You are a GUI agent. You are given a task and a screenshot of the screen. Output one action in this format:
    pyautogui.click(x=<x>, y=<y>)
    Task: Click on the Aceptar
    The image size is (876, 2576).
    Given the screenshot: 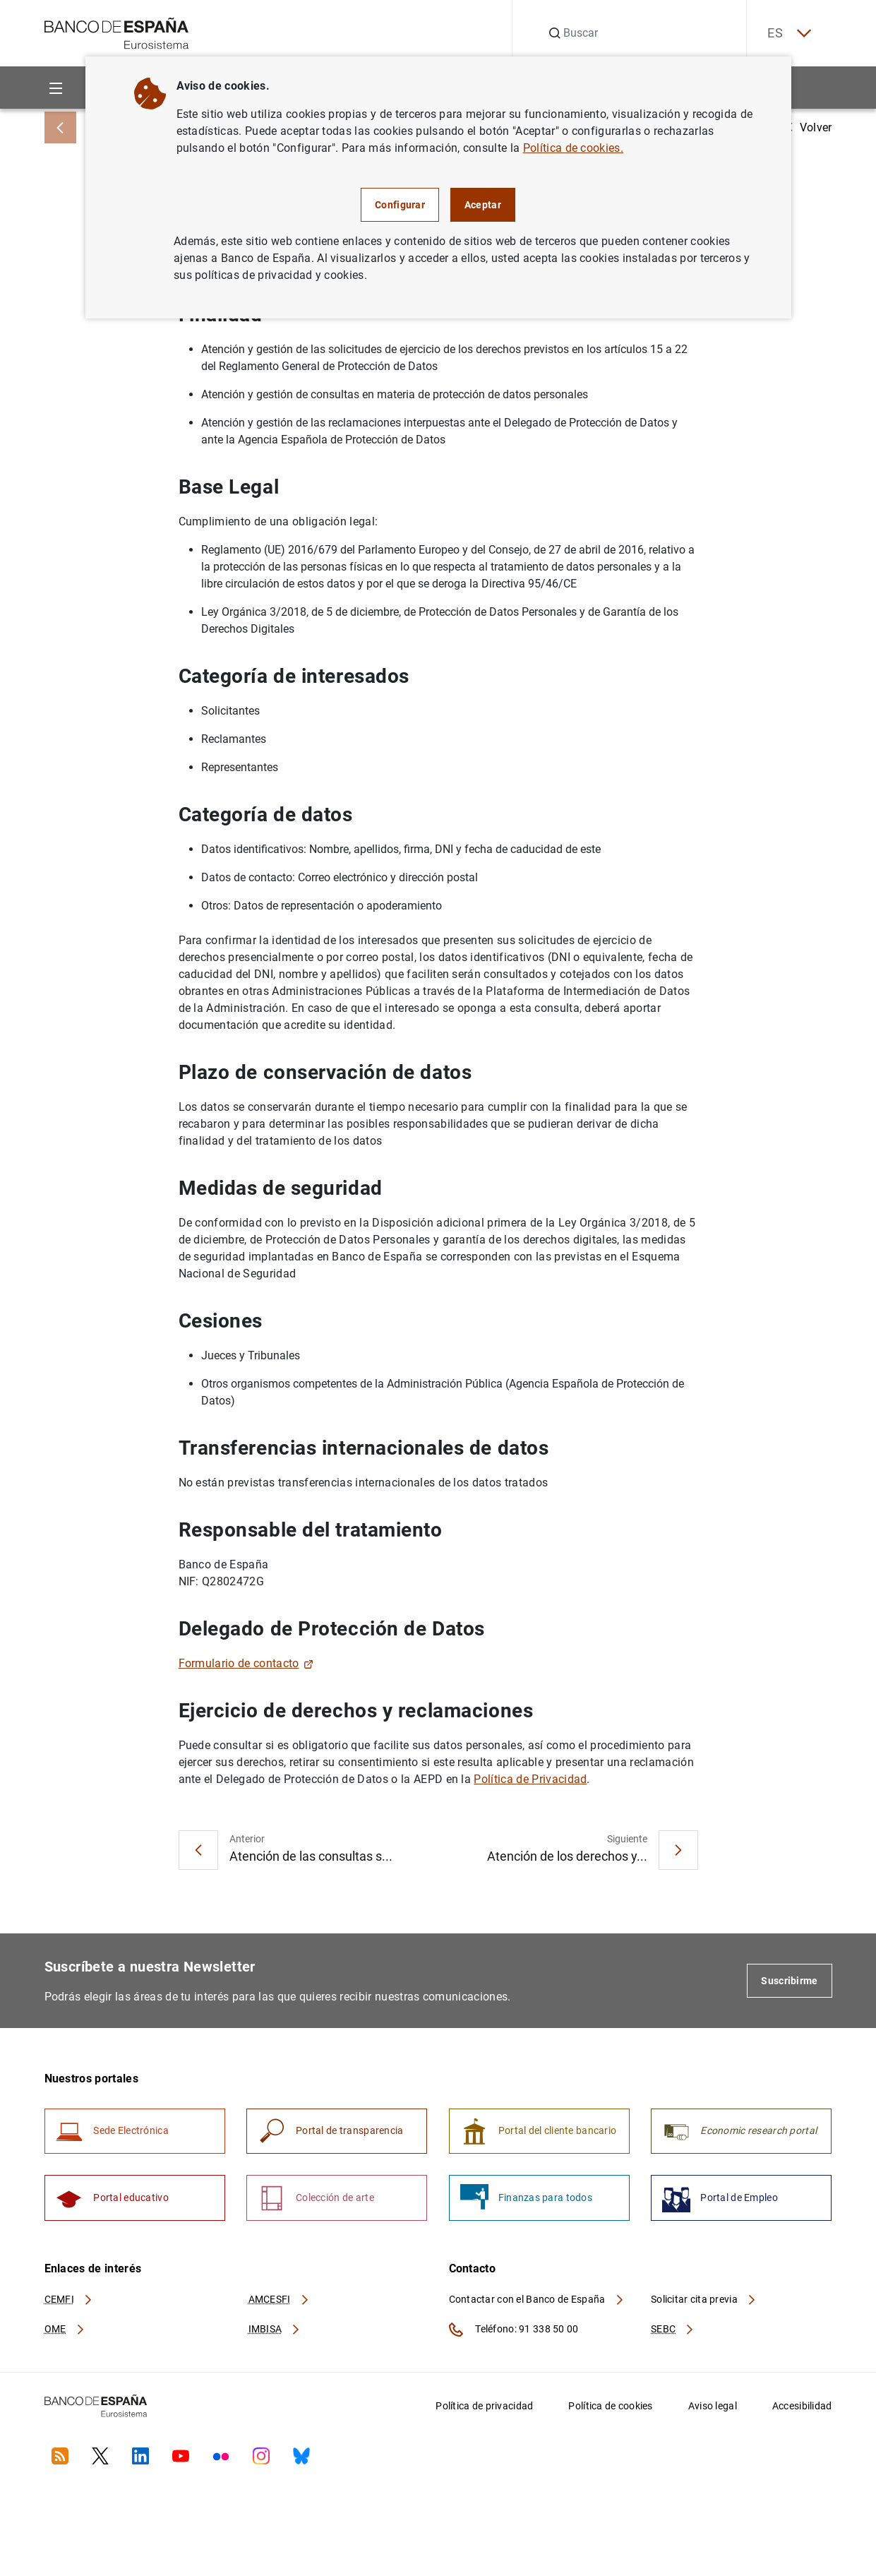 What is the action you would take?
    pyautogui.click(x=482, y=204)
    